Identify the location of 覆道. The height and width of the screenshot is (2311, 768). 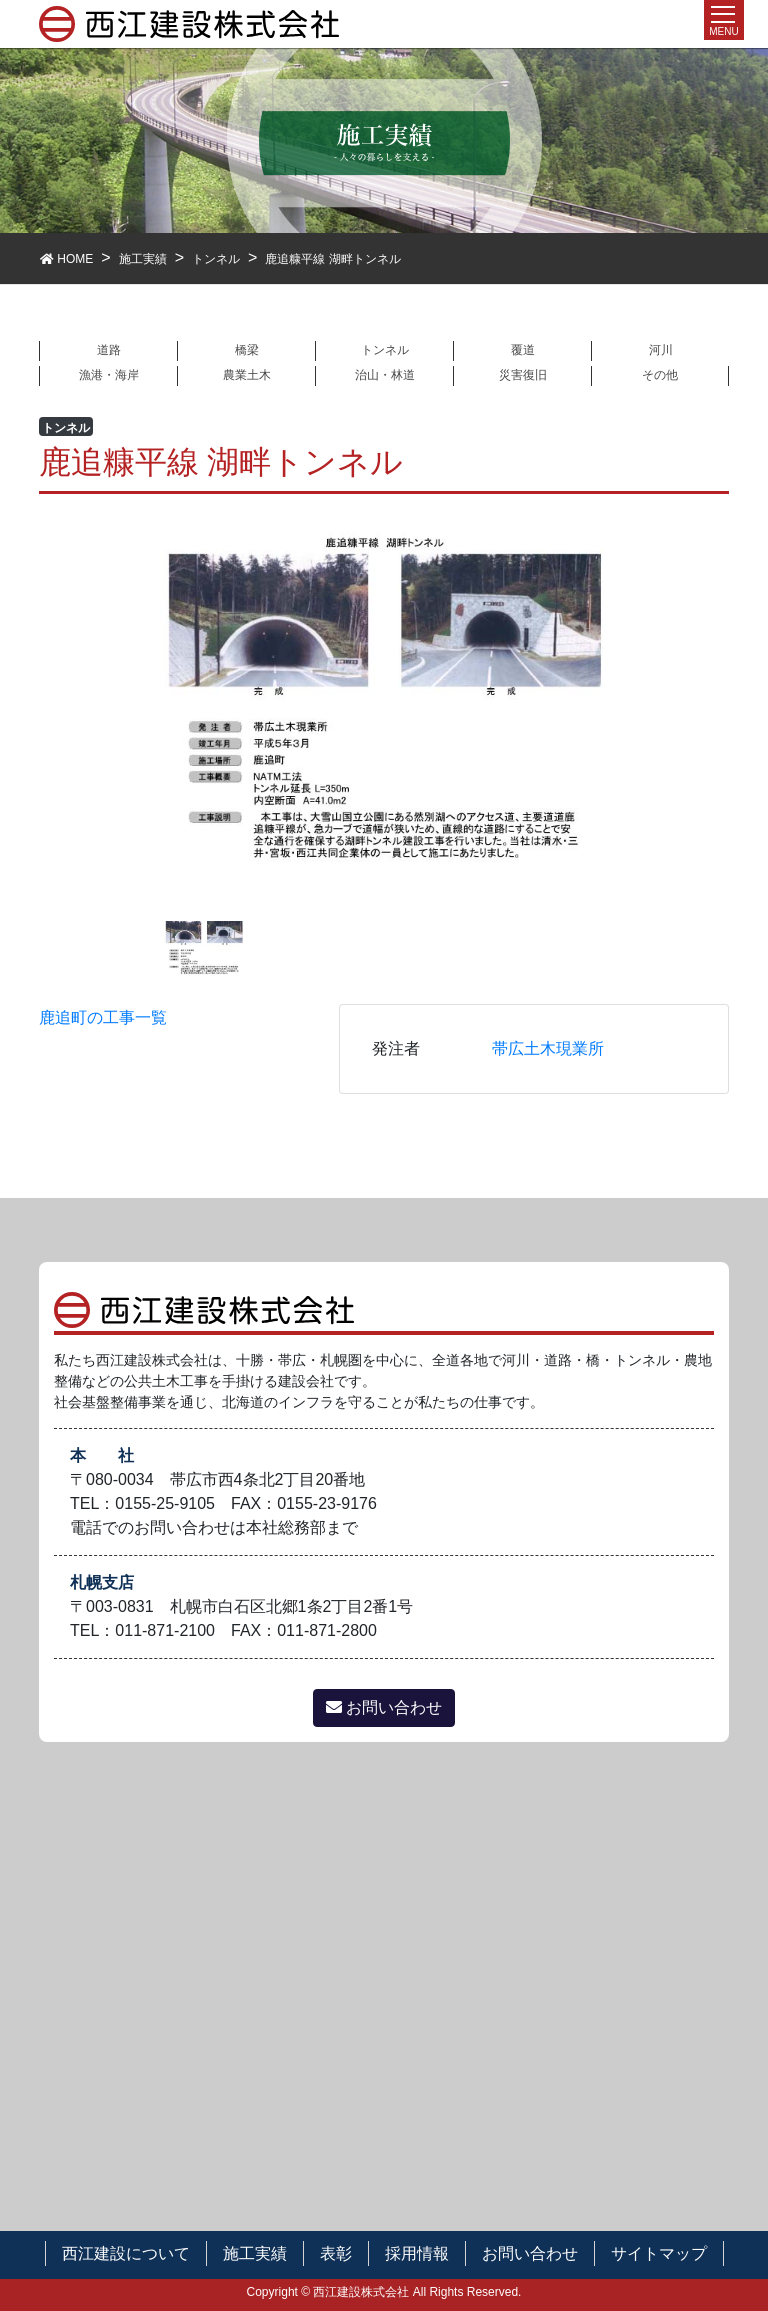
(523, 350).